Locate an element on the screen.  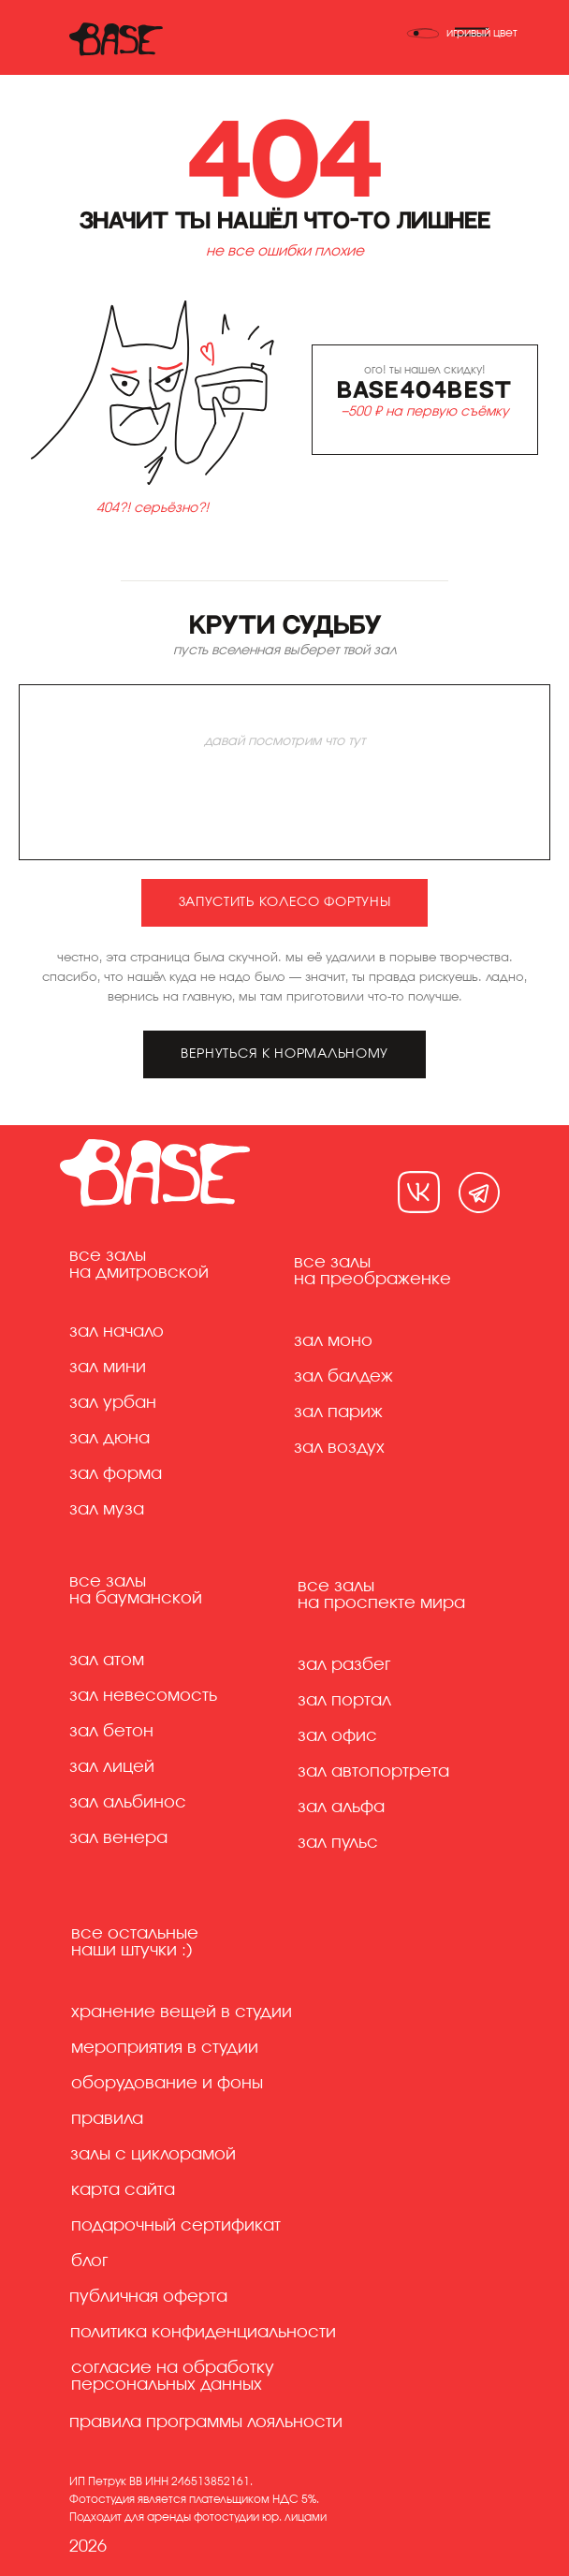
Зал атом is located at coordinates (106, 1660).